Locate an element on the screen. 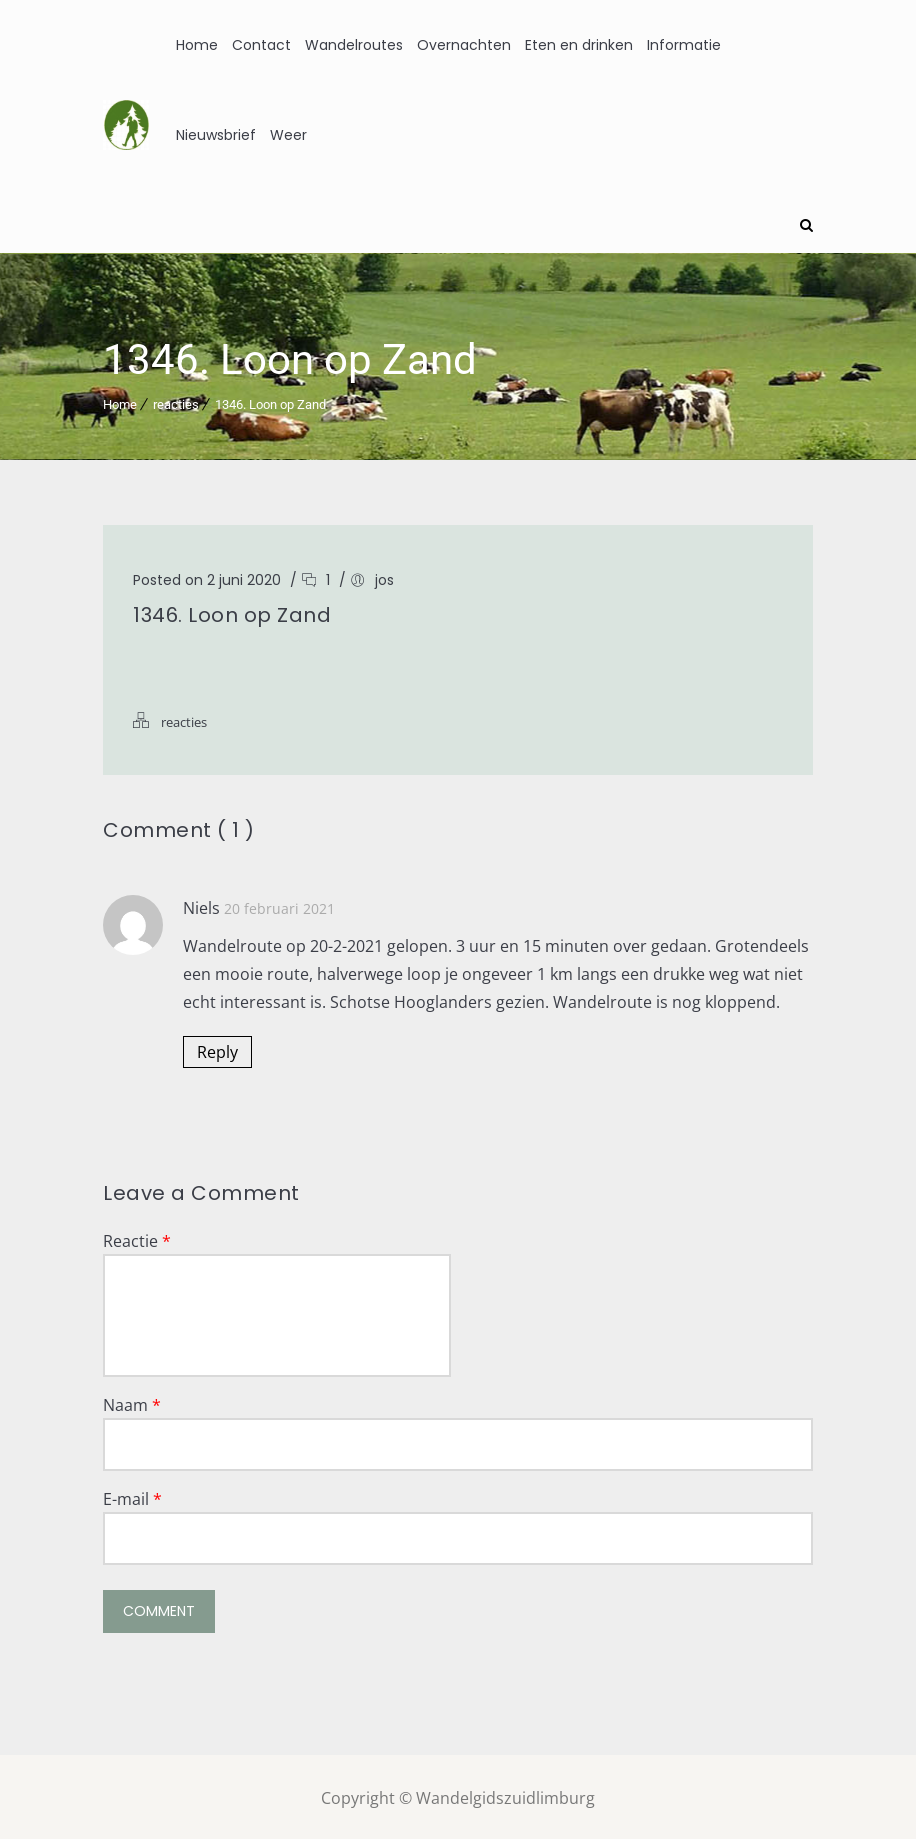  Reply [Antwoord op Niels] is located at coordinates (217, 1049).